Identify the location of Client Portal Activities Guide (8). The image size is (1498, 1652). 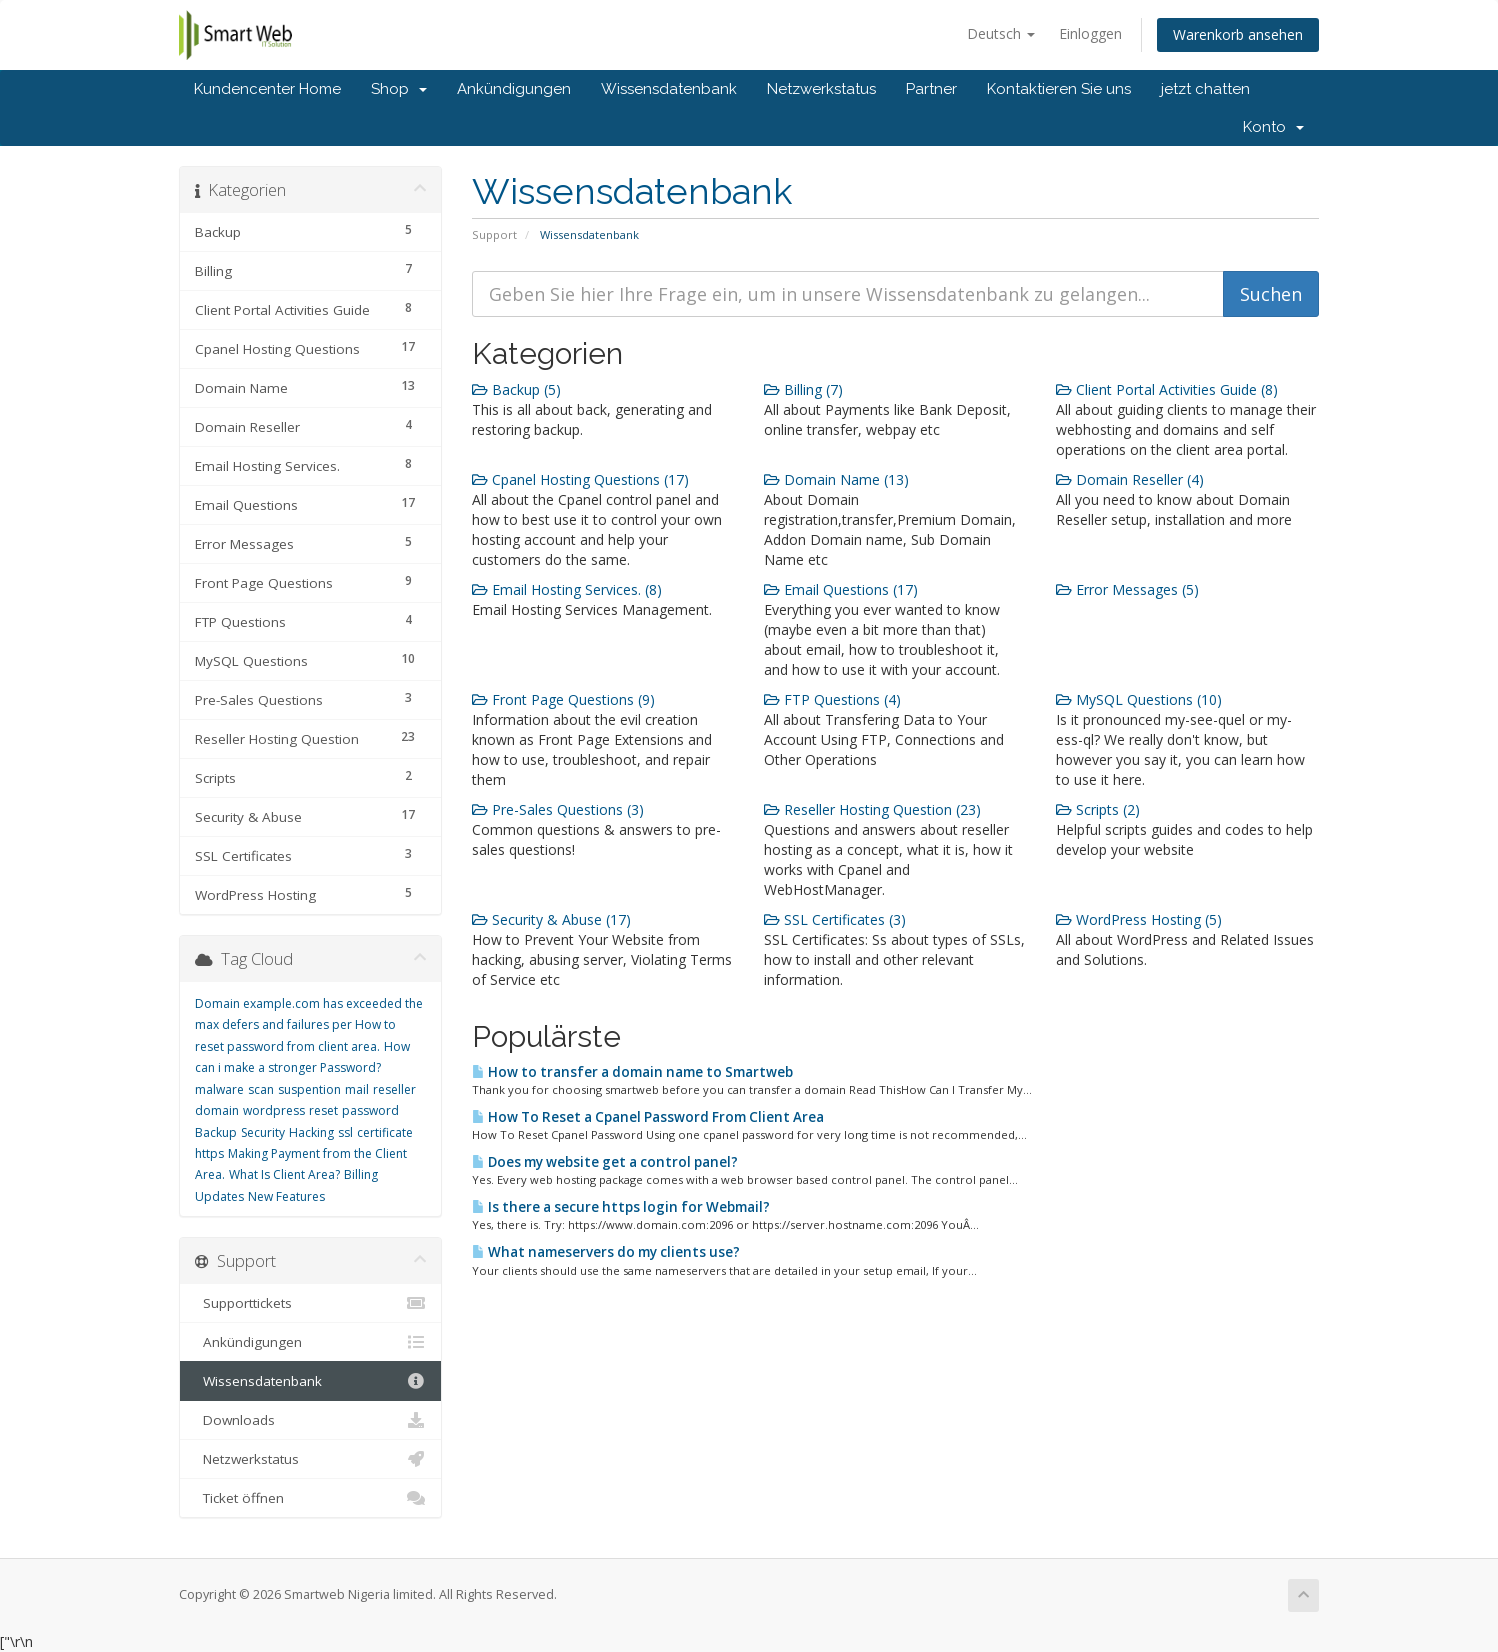
(1167, 389).